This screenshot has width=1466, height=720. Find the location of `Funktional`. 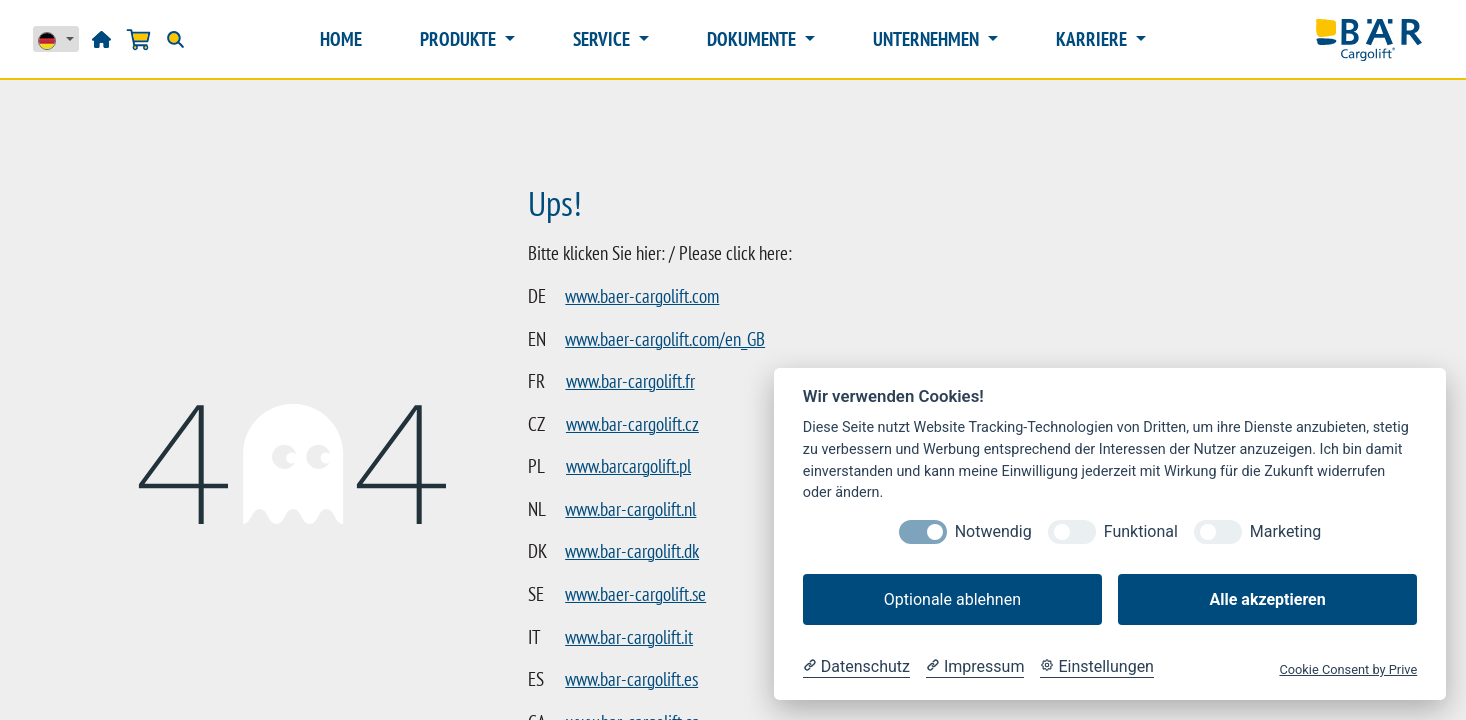

Funktional is located at coordinates (1141, 531).